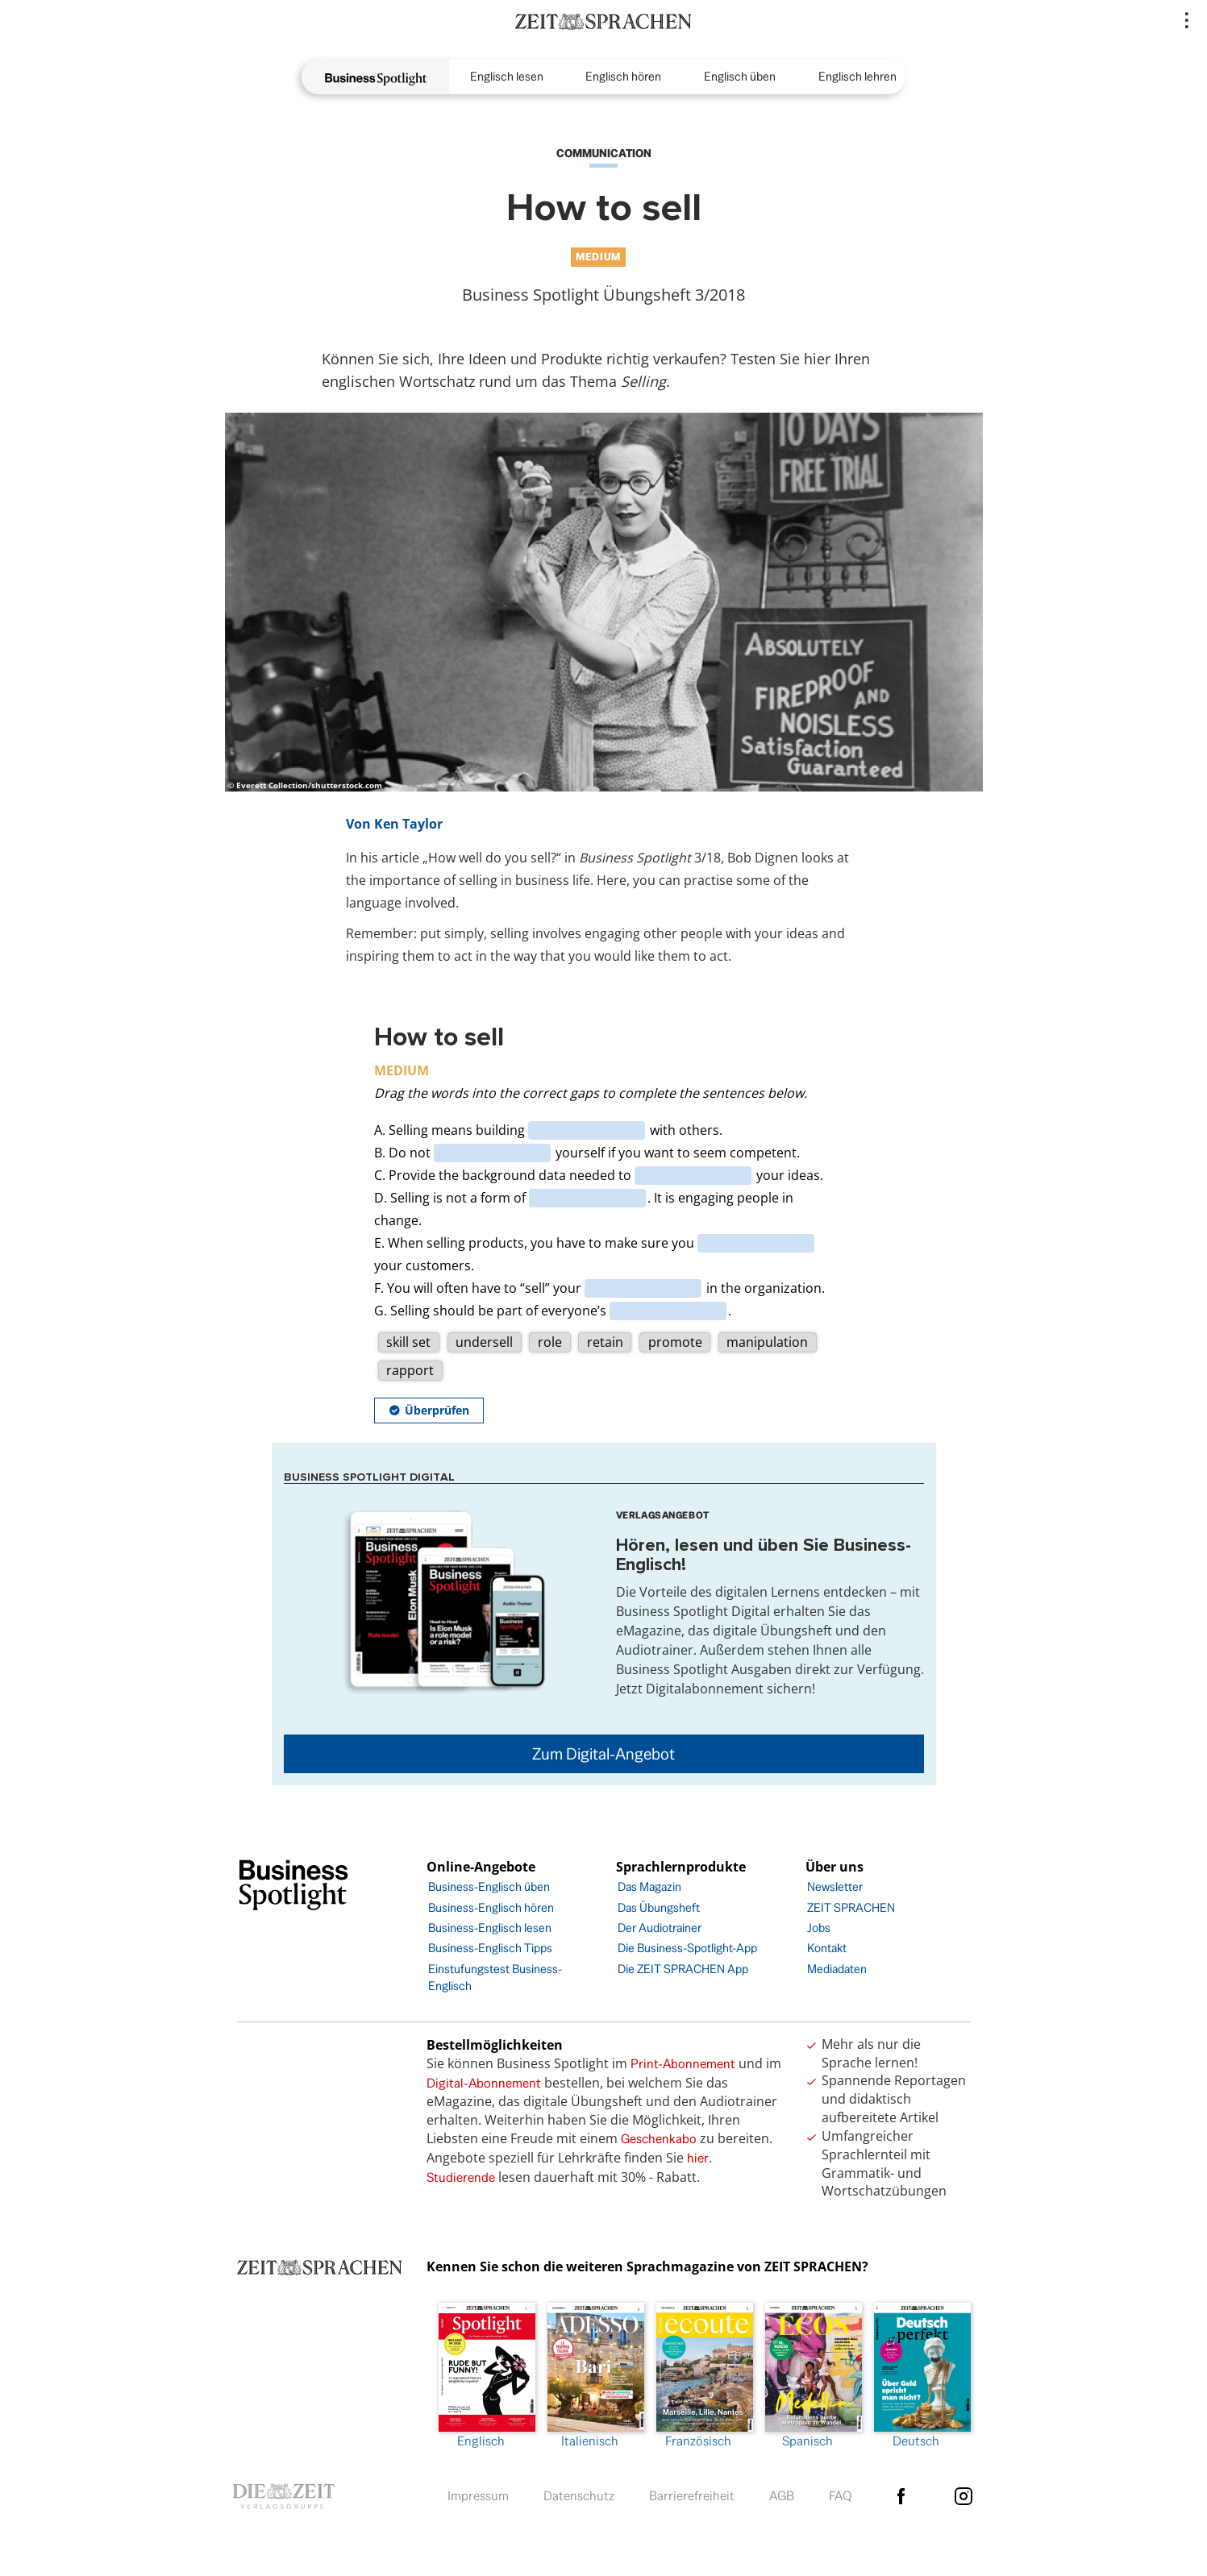 This screenshot has height=2576, width=1207. I want to click on Business-Englisch Tipps, so click(490, 1947).